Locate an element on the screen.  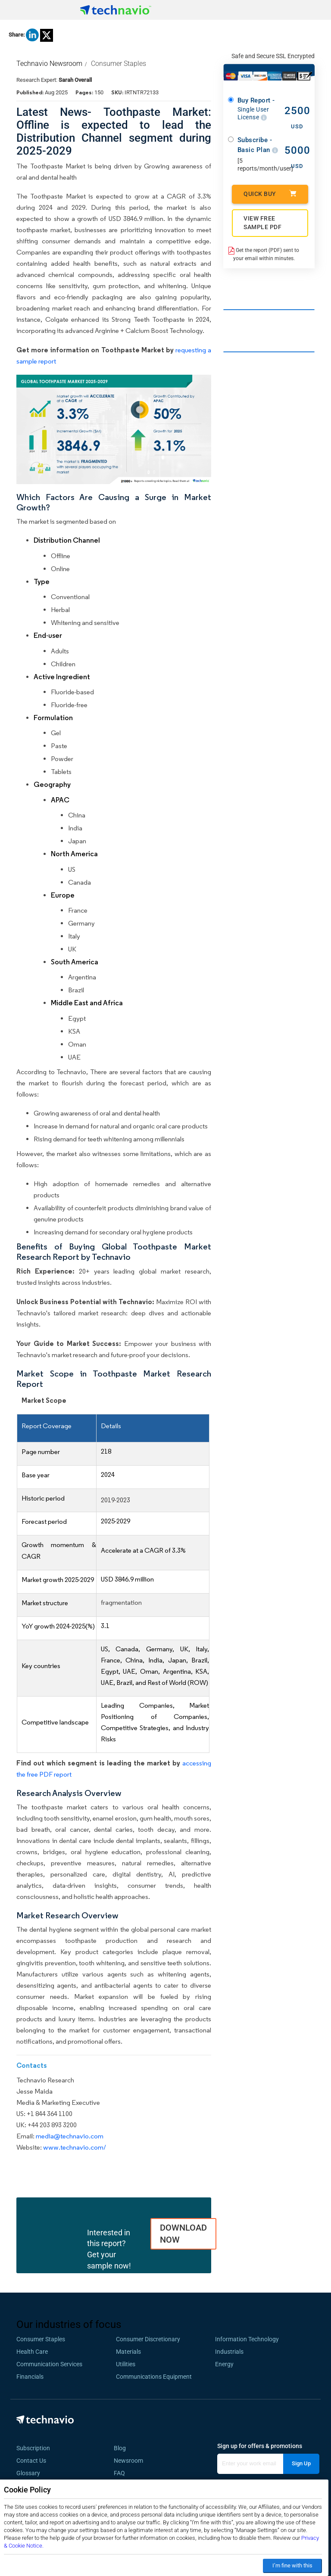
Industrials is located at coordinates (229, 2351).